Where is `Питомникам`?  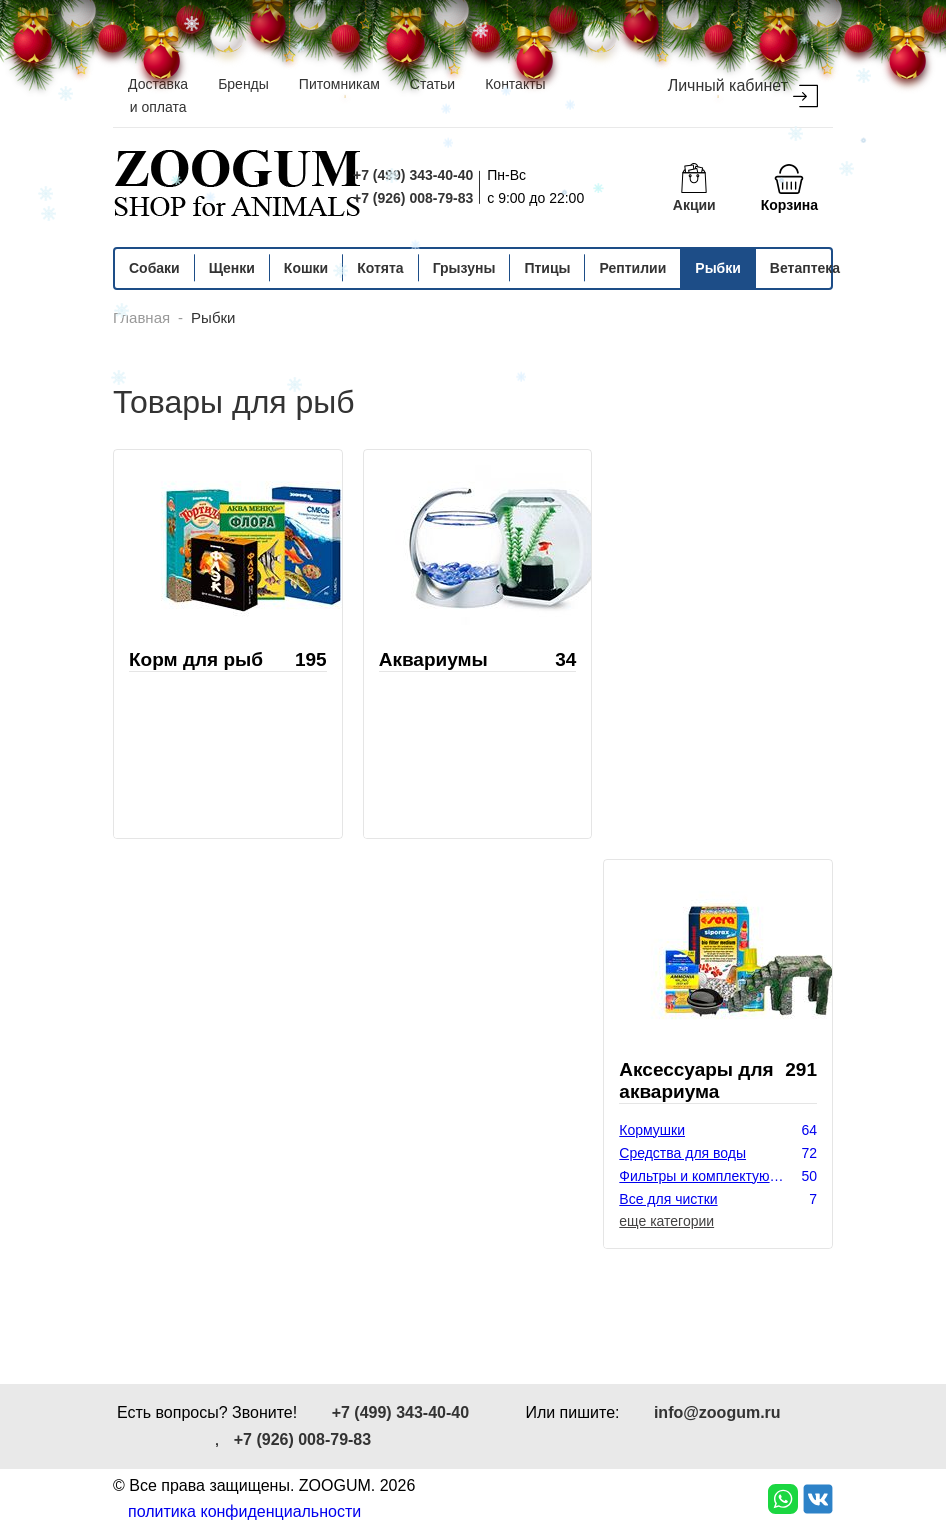
Питомникам is located at coordinates (339, 84).